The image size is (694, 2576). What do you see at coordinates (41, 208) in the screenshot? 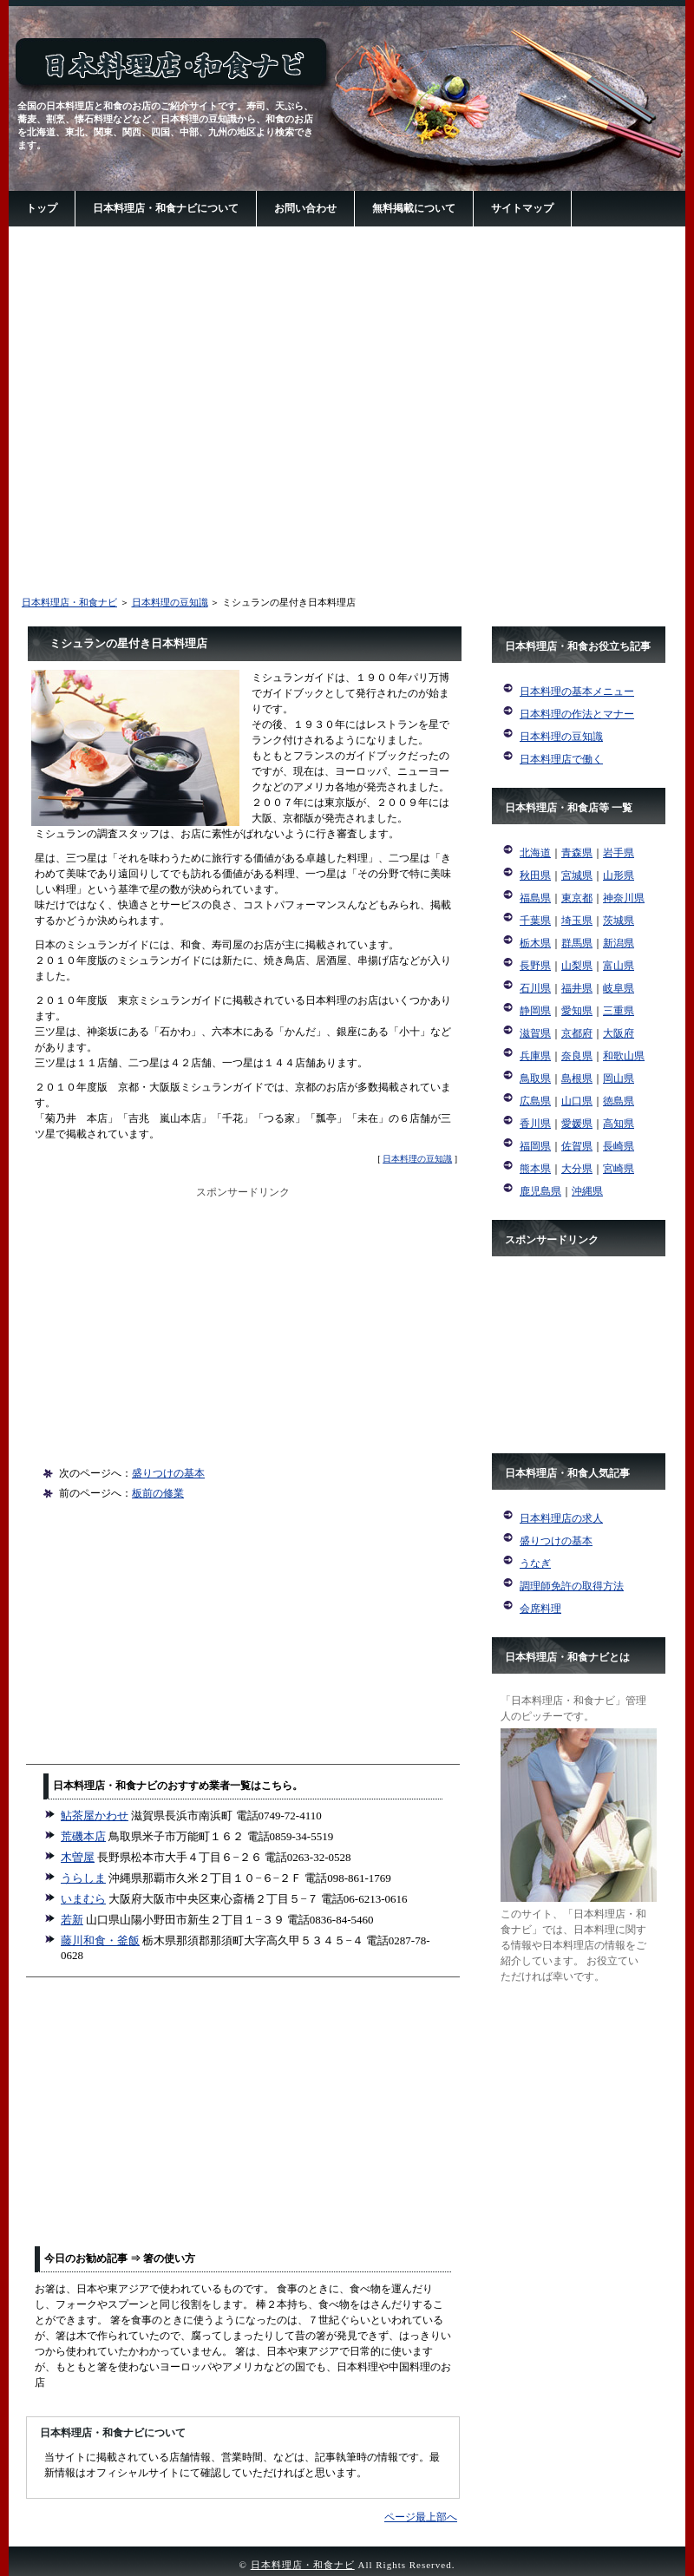
I see `トップ` at bounding box center [41, 208].